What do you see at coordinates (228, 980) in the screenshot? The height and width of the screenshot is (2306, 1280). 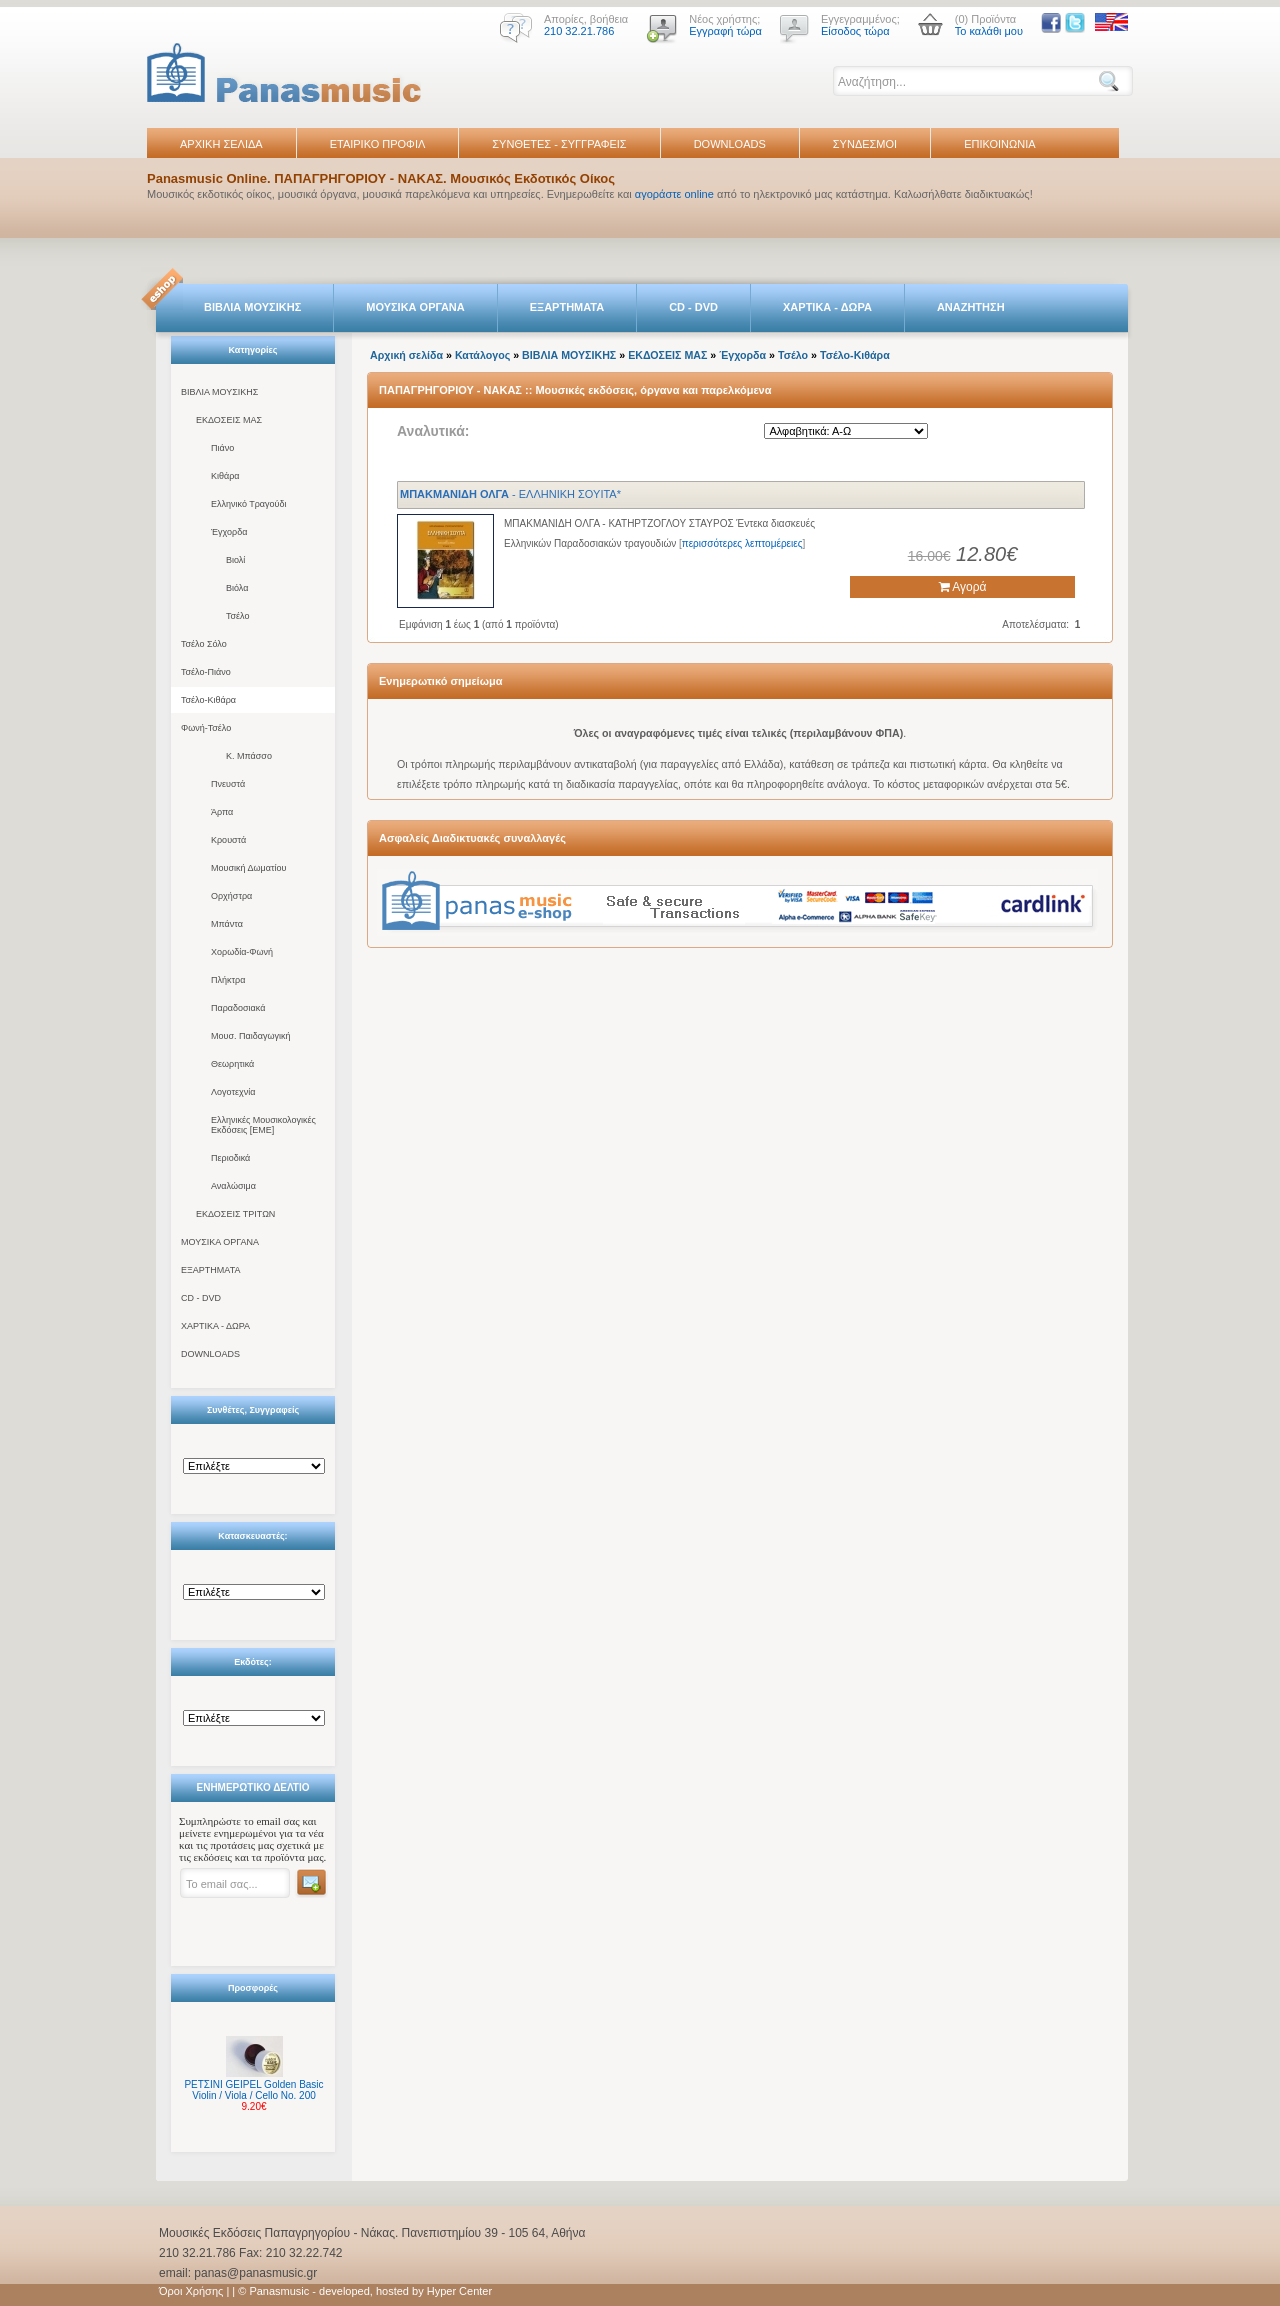 I see `Πλήκτρα` at bounding box center [228, 980].